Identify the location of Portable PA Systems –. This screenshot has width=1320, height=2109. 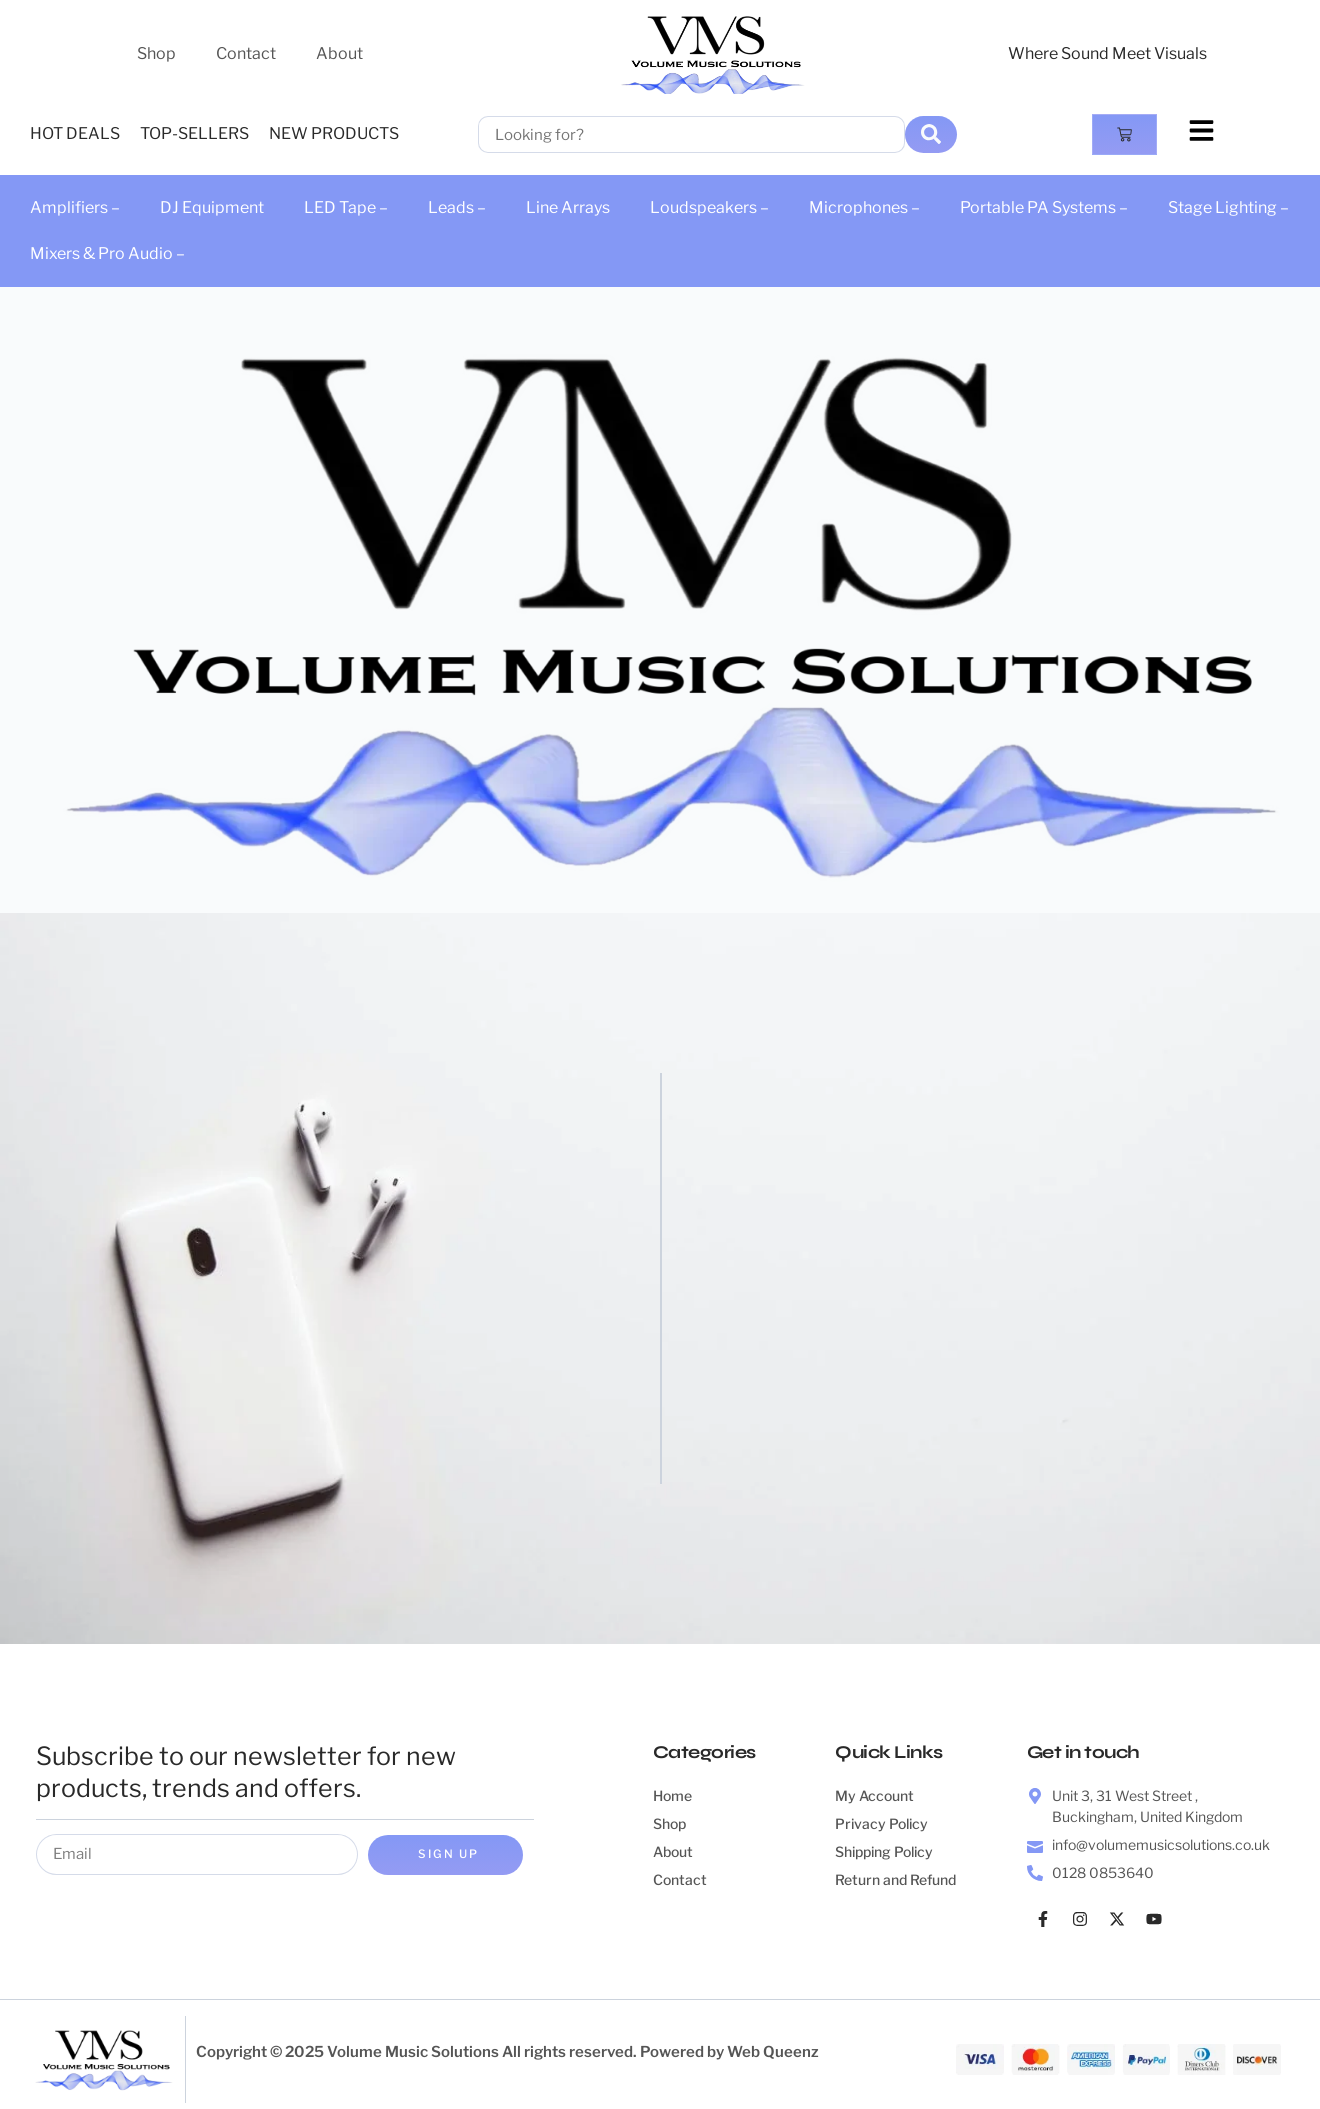
(1044, 207).